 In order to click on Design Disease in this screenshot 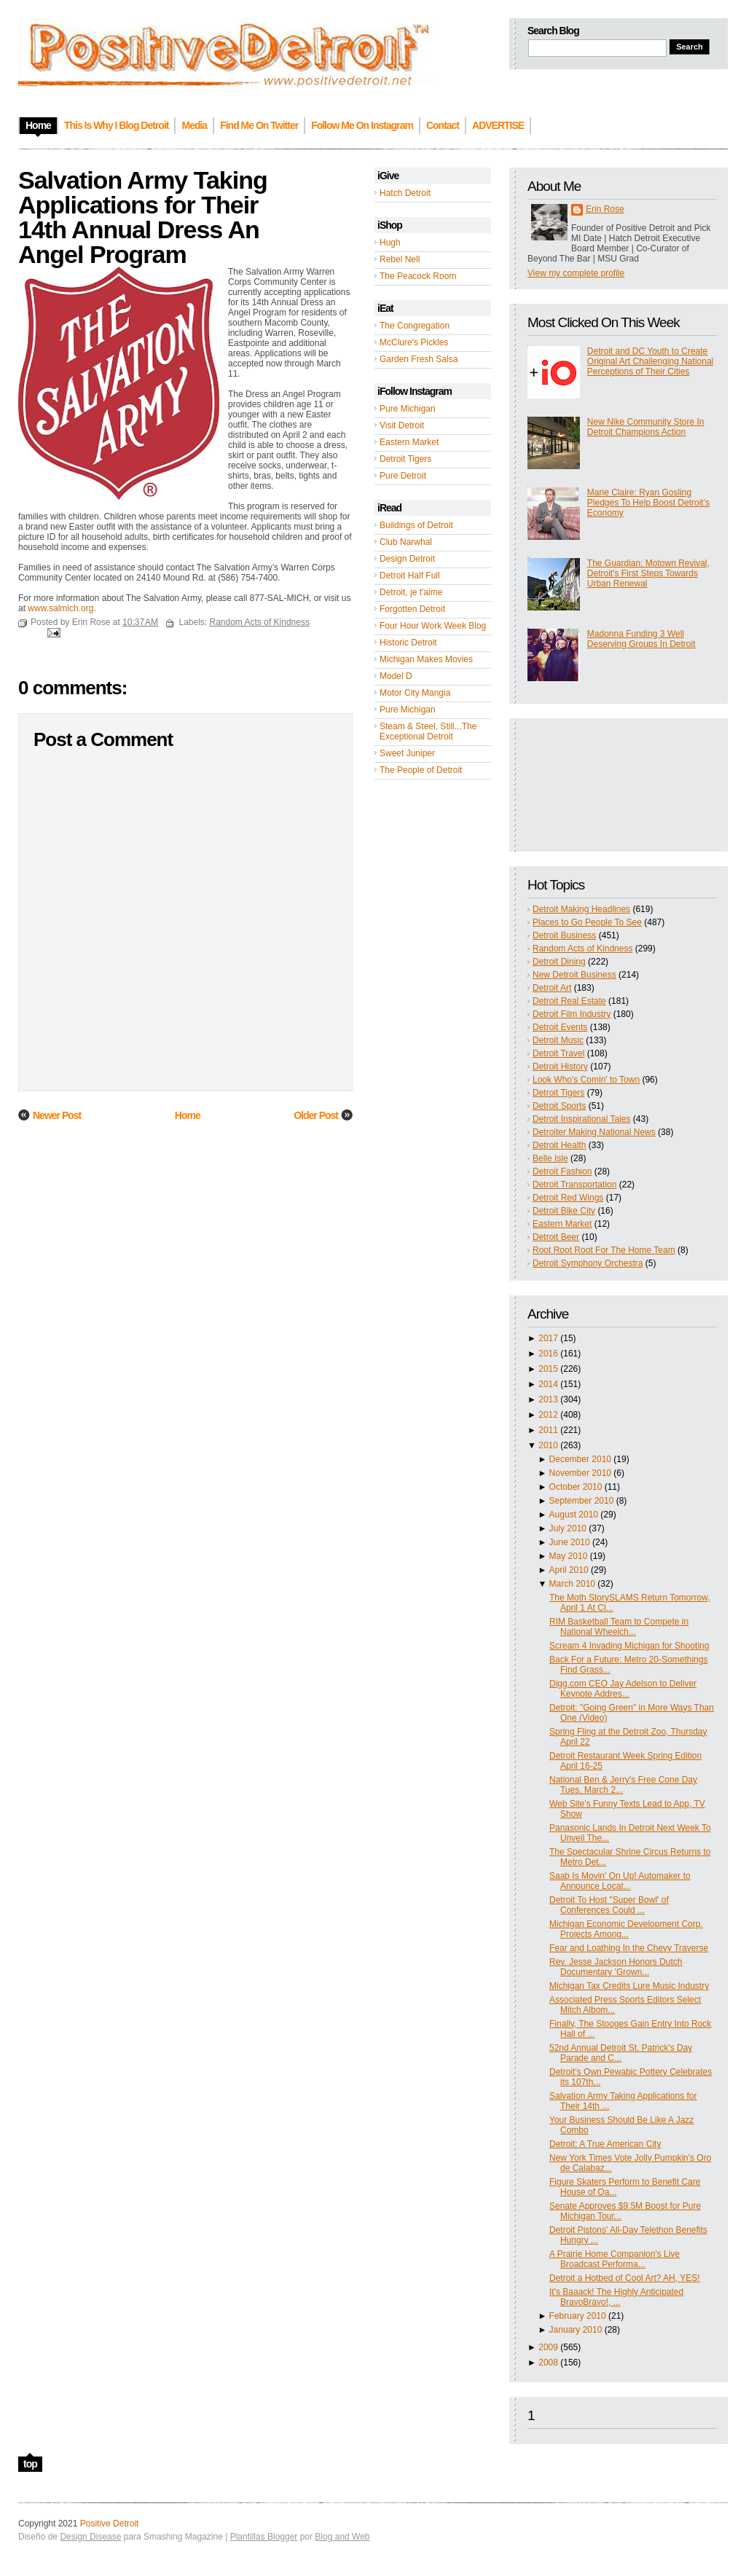, I will do `click(90, 2537)`.